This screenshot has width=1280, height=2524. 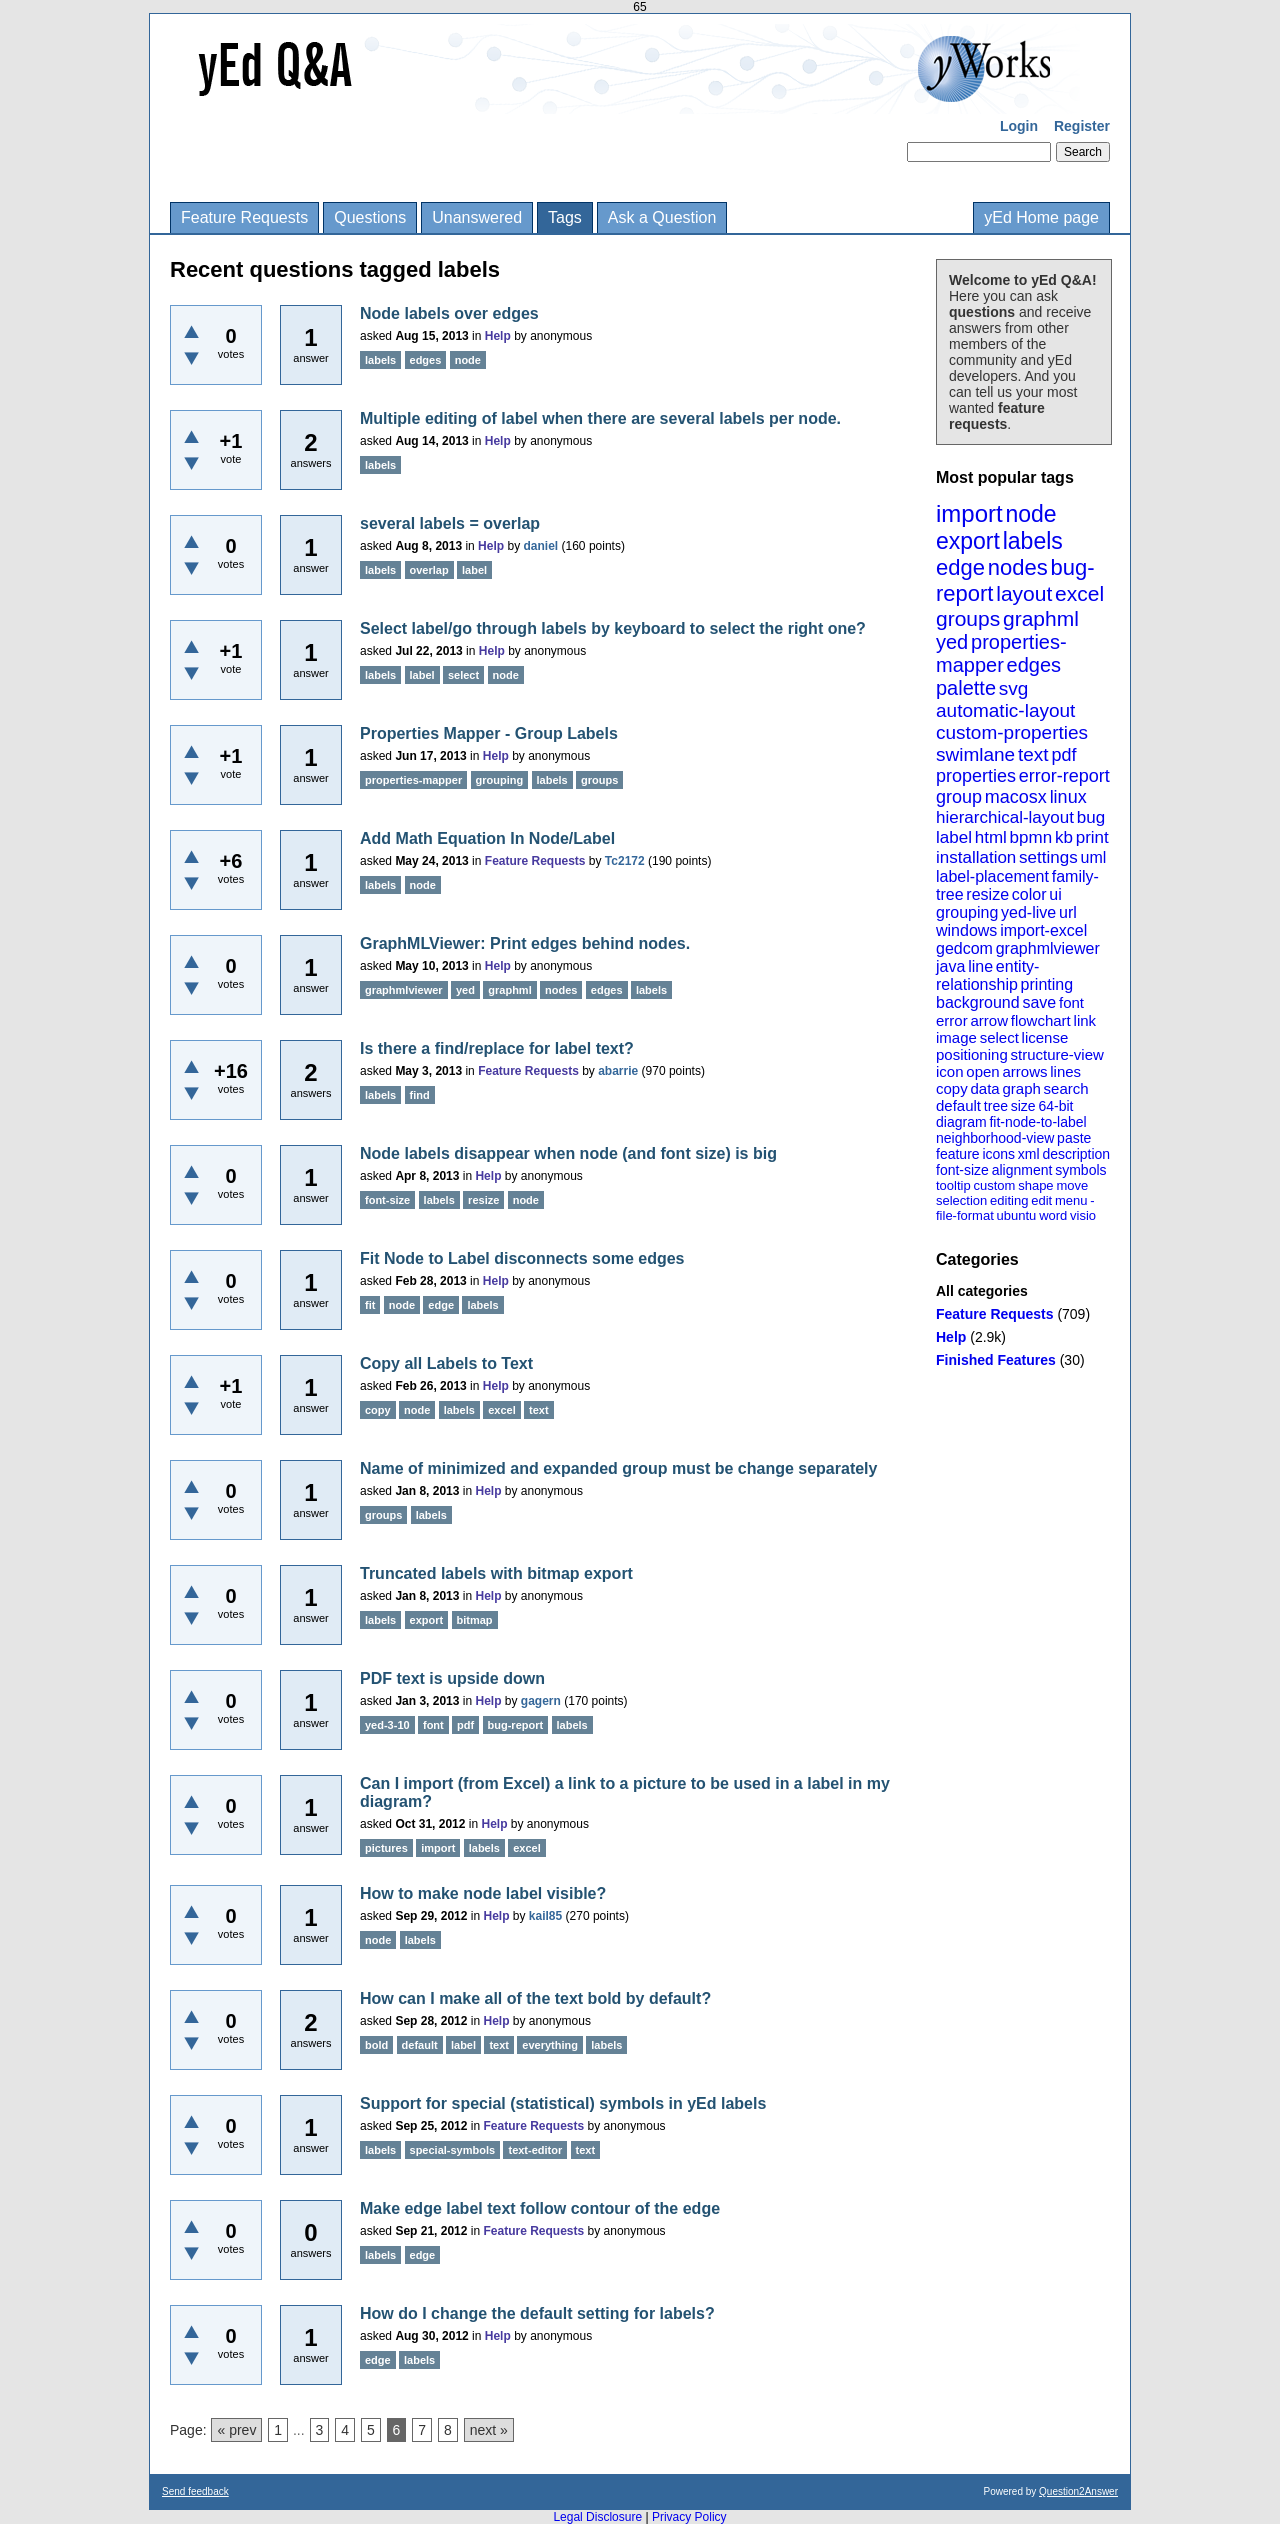 I want to click on PDF text is upside down, so click(x=452, y=1678).